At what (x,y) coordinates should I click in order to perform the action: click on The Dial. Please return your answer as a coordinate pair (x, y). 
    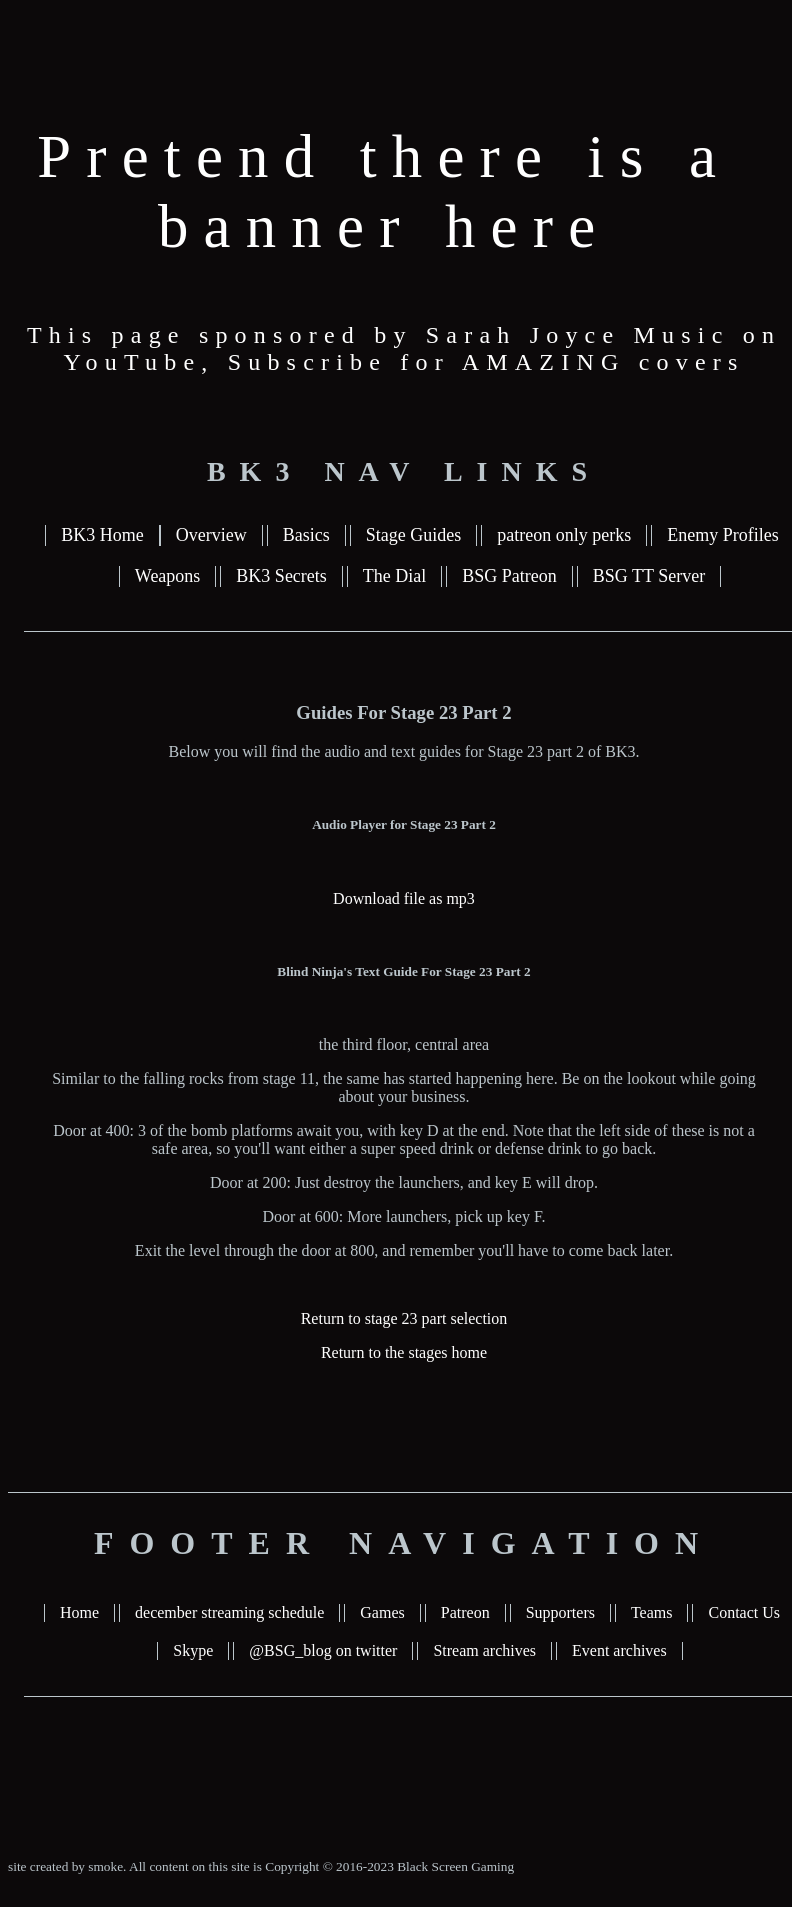
    Looking at the image, I should click on (394, 576).